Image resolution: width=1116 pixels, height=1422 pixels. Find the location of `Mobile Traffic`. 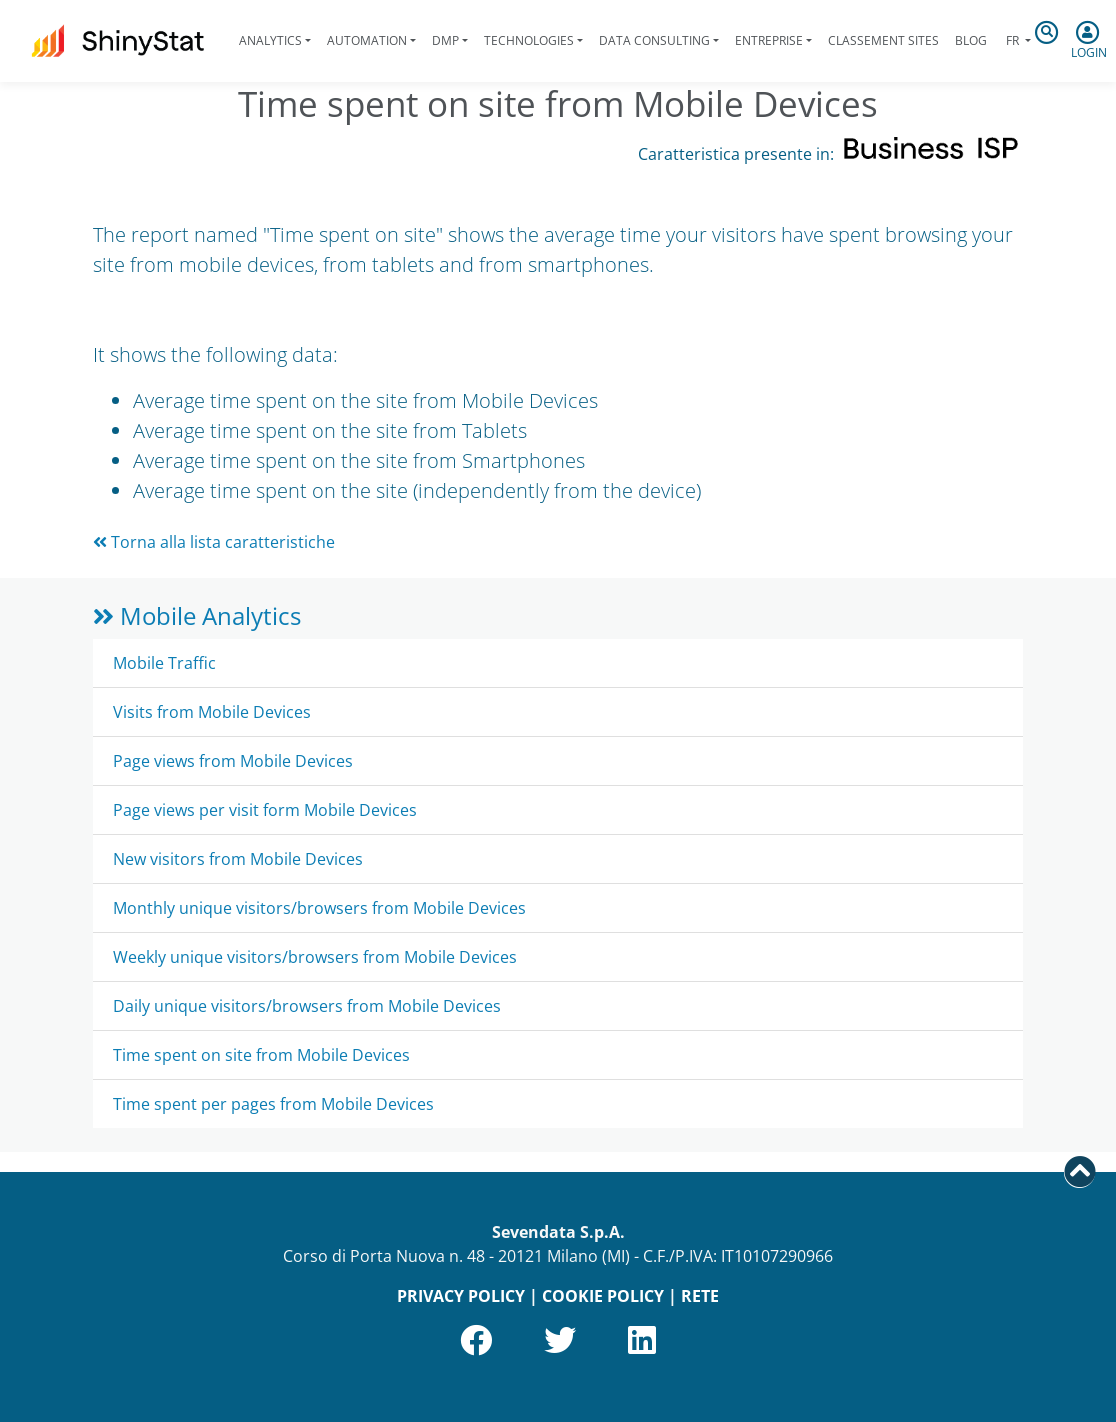

Mobile Traffic is located at coordinates (164, 663).